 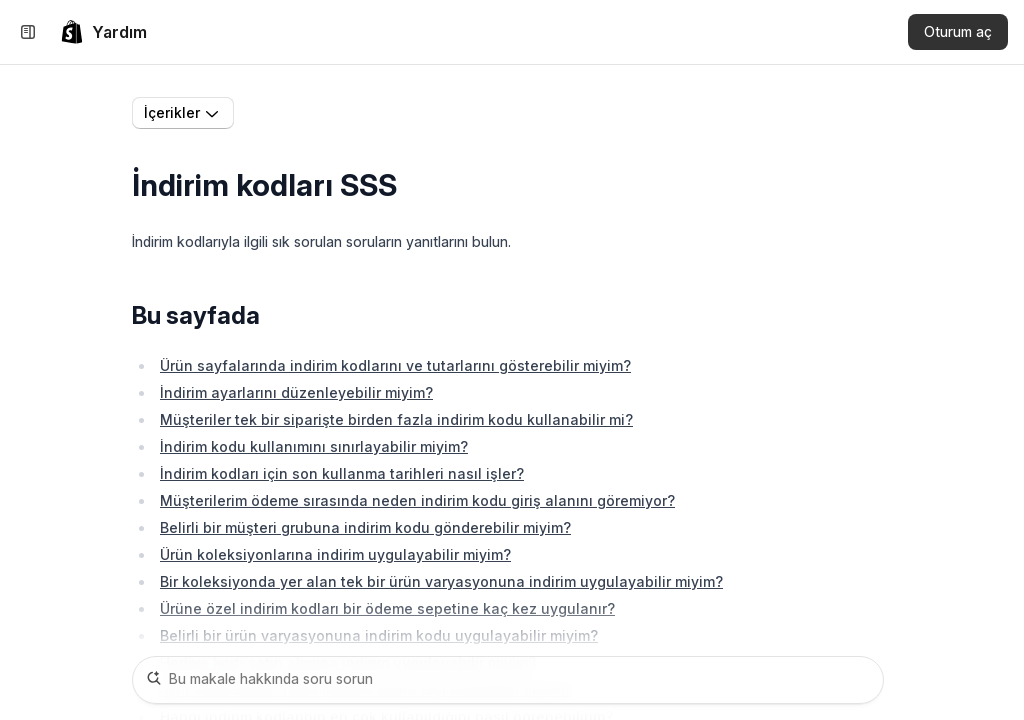 I want to click on Belirli bir ürün varyasyonuna indirim kodu uygulayabilir miyim?, so click(x=379, y=635).